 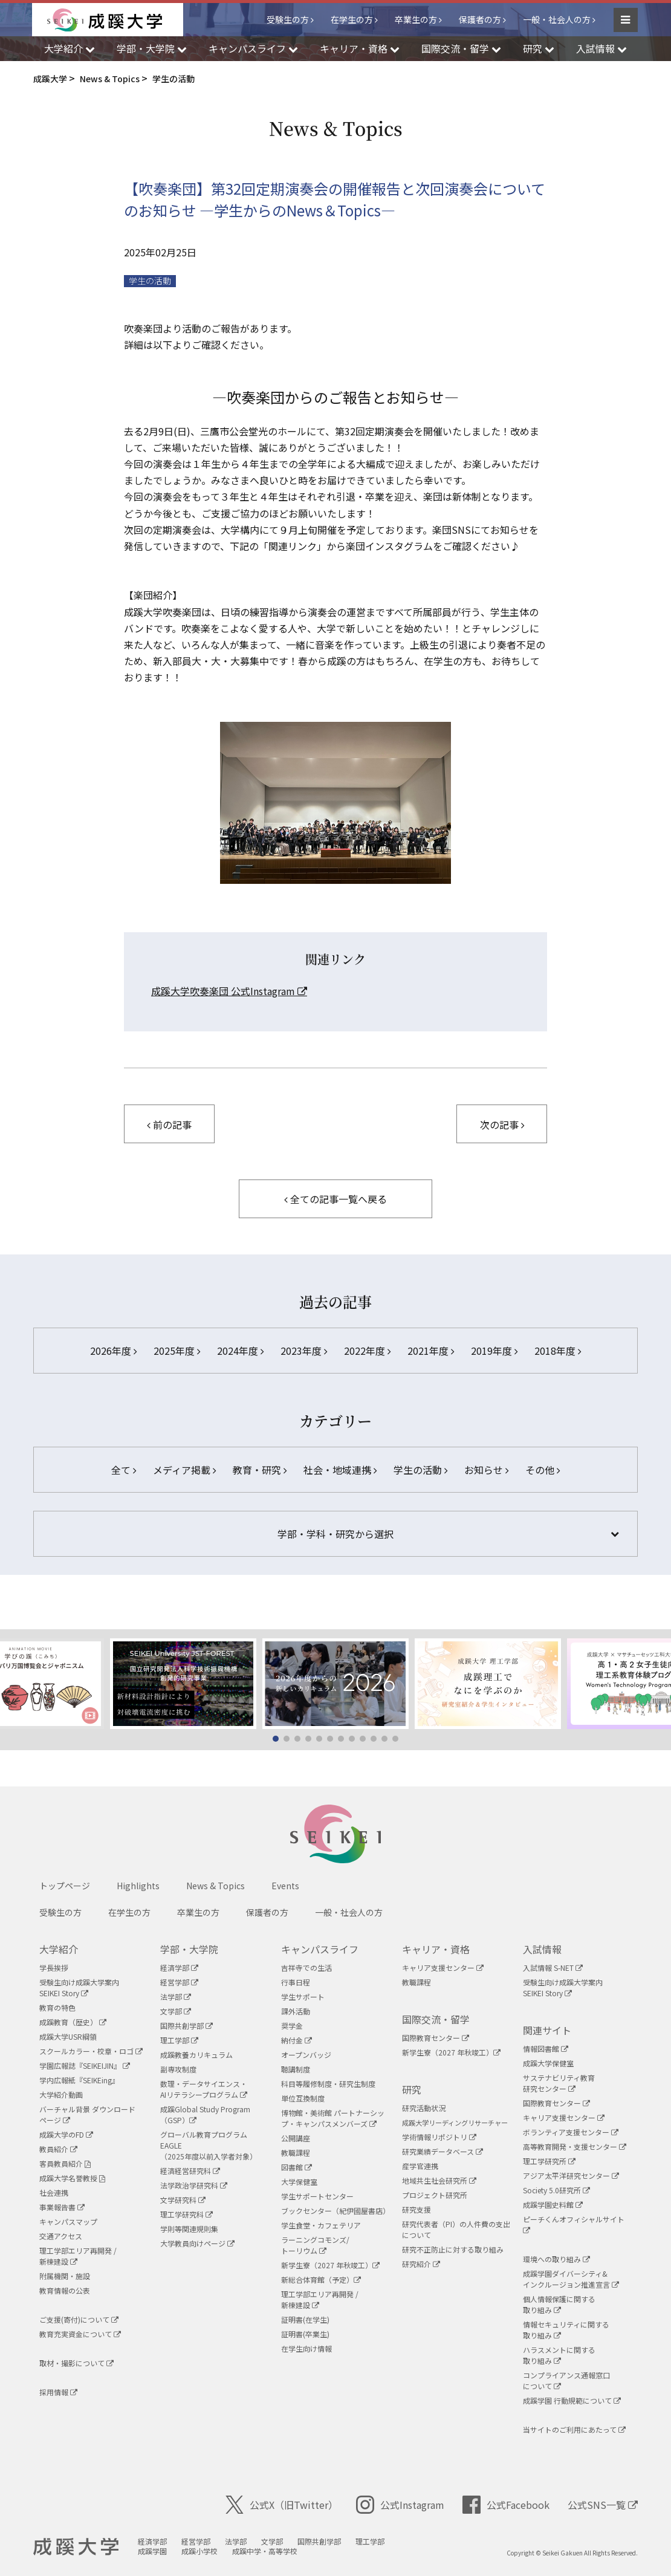 I want to click on 文学部, so click(x=175, y=2011).